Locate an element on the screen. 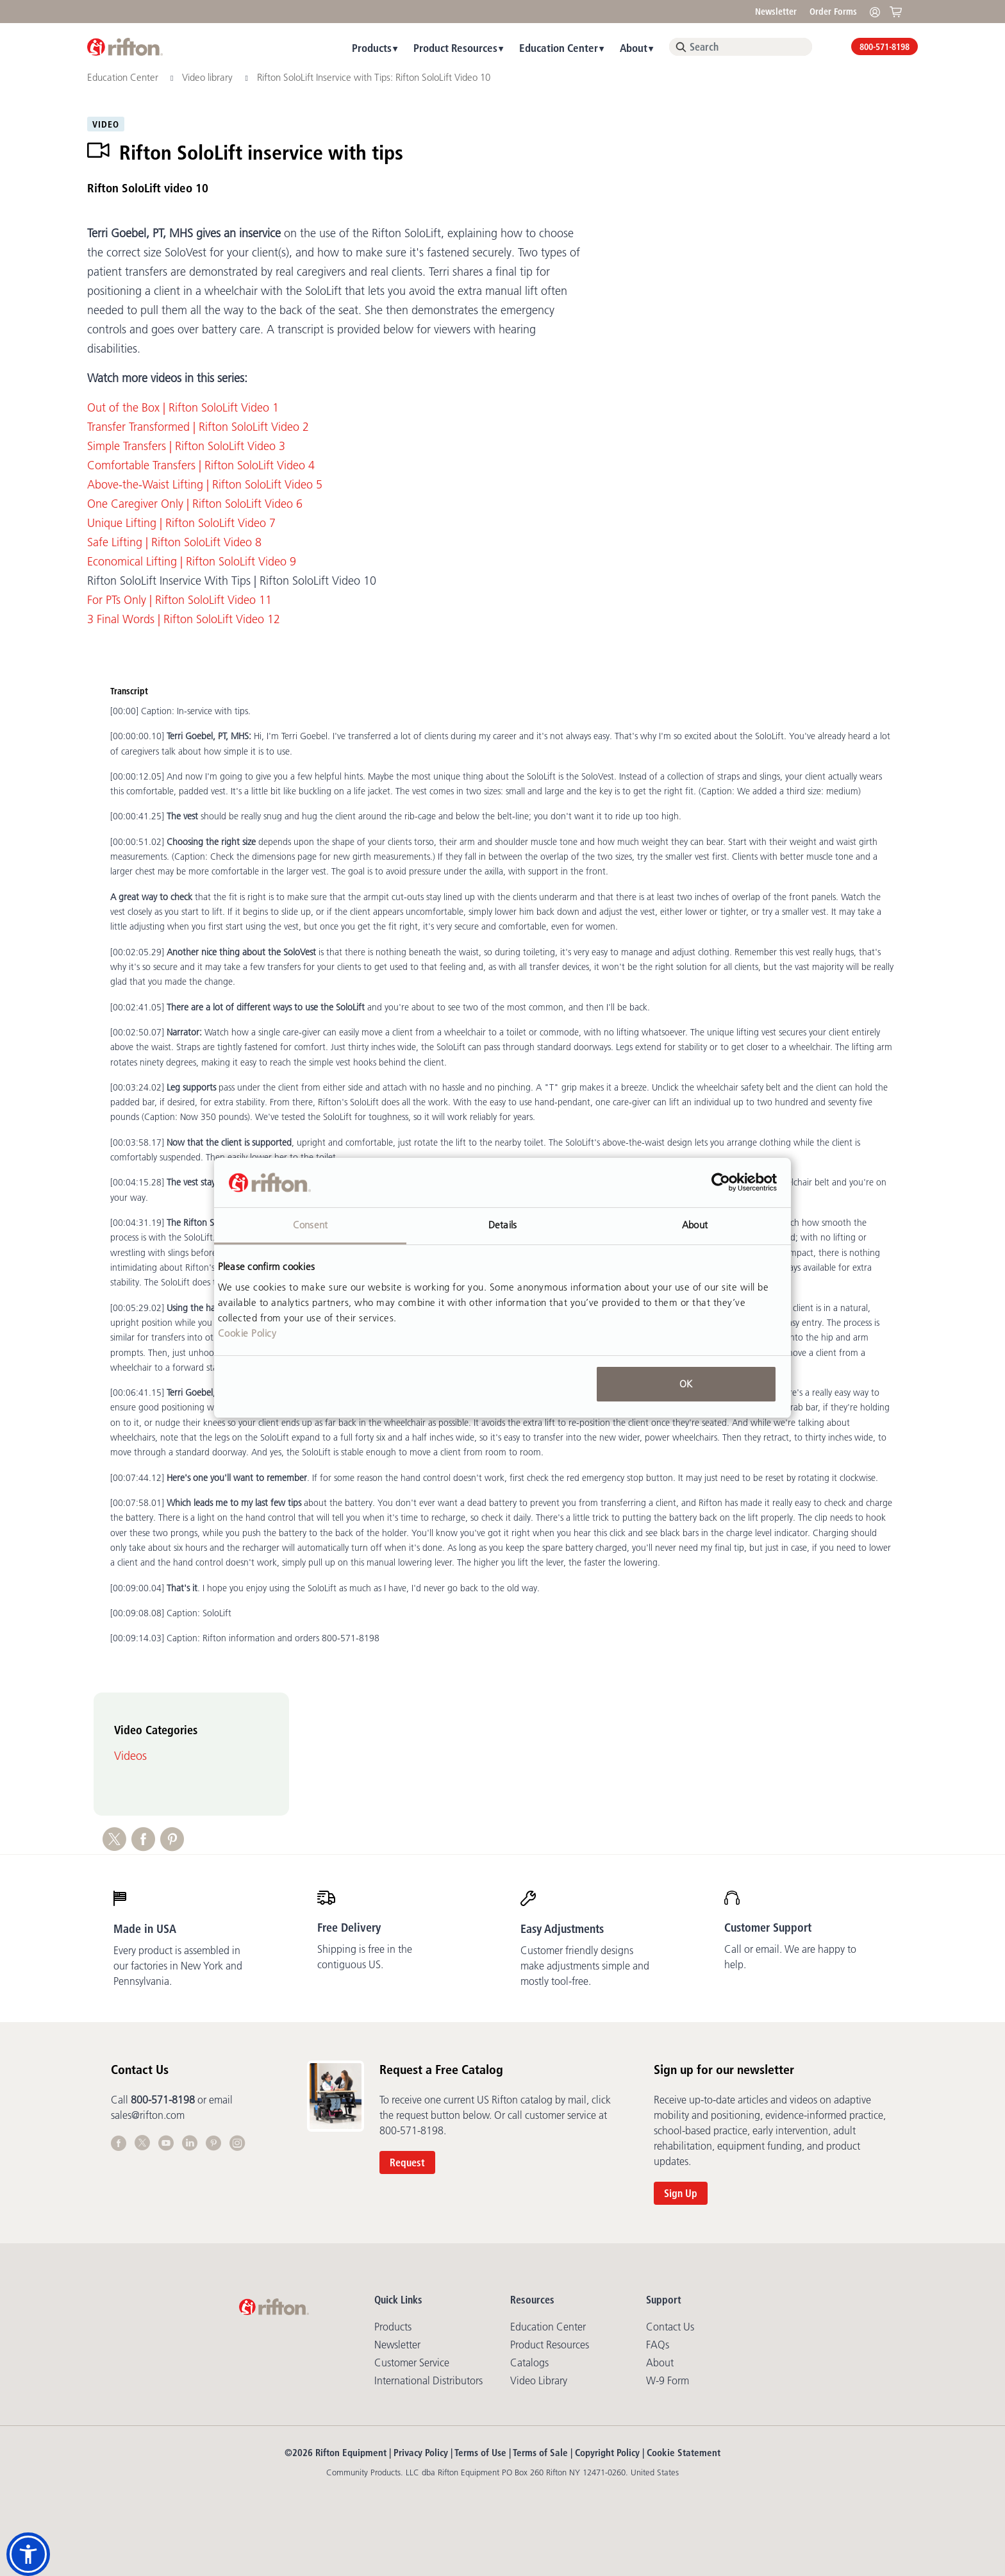 The height and width of the screenshot is (2576, 1005). Order Forms is located at coordinates (833, 11).